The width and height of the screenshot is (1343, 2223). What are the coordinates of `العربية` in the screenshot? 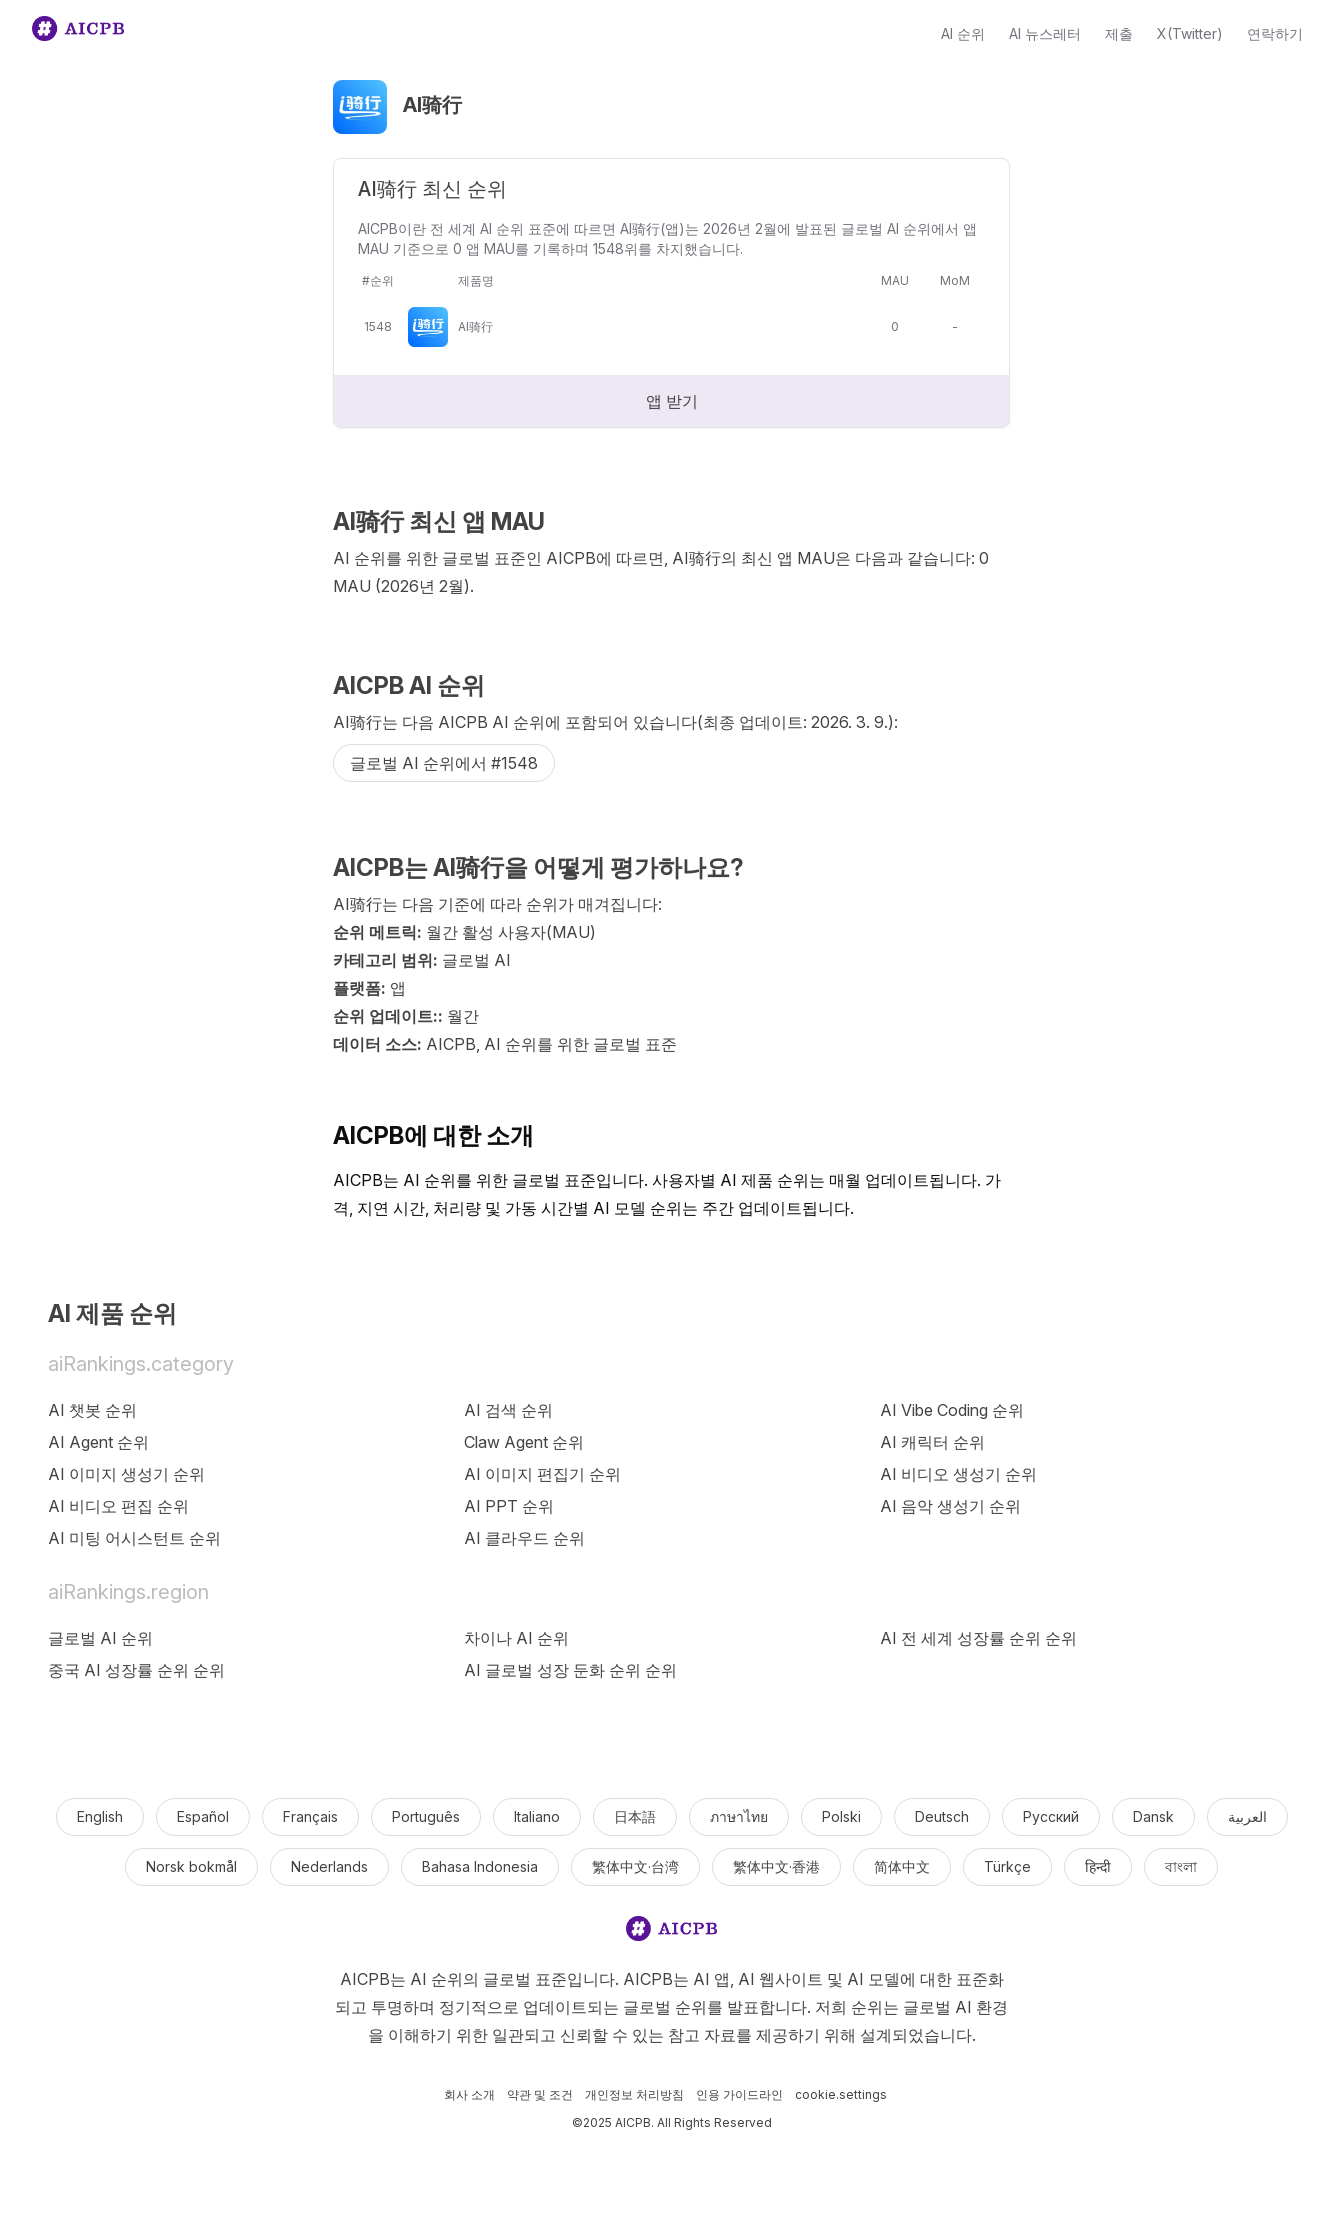 It's located at (1247, 1816).